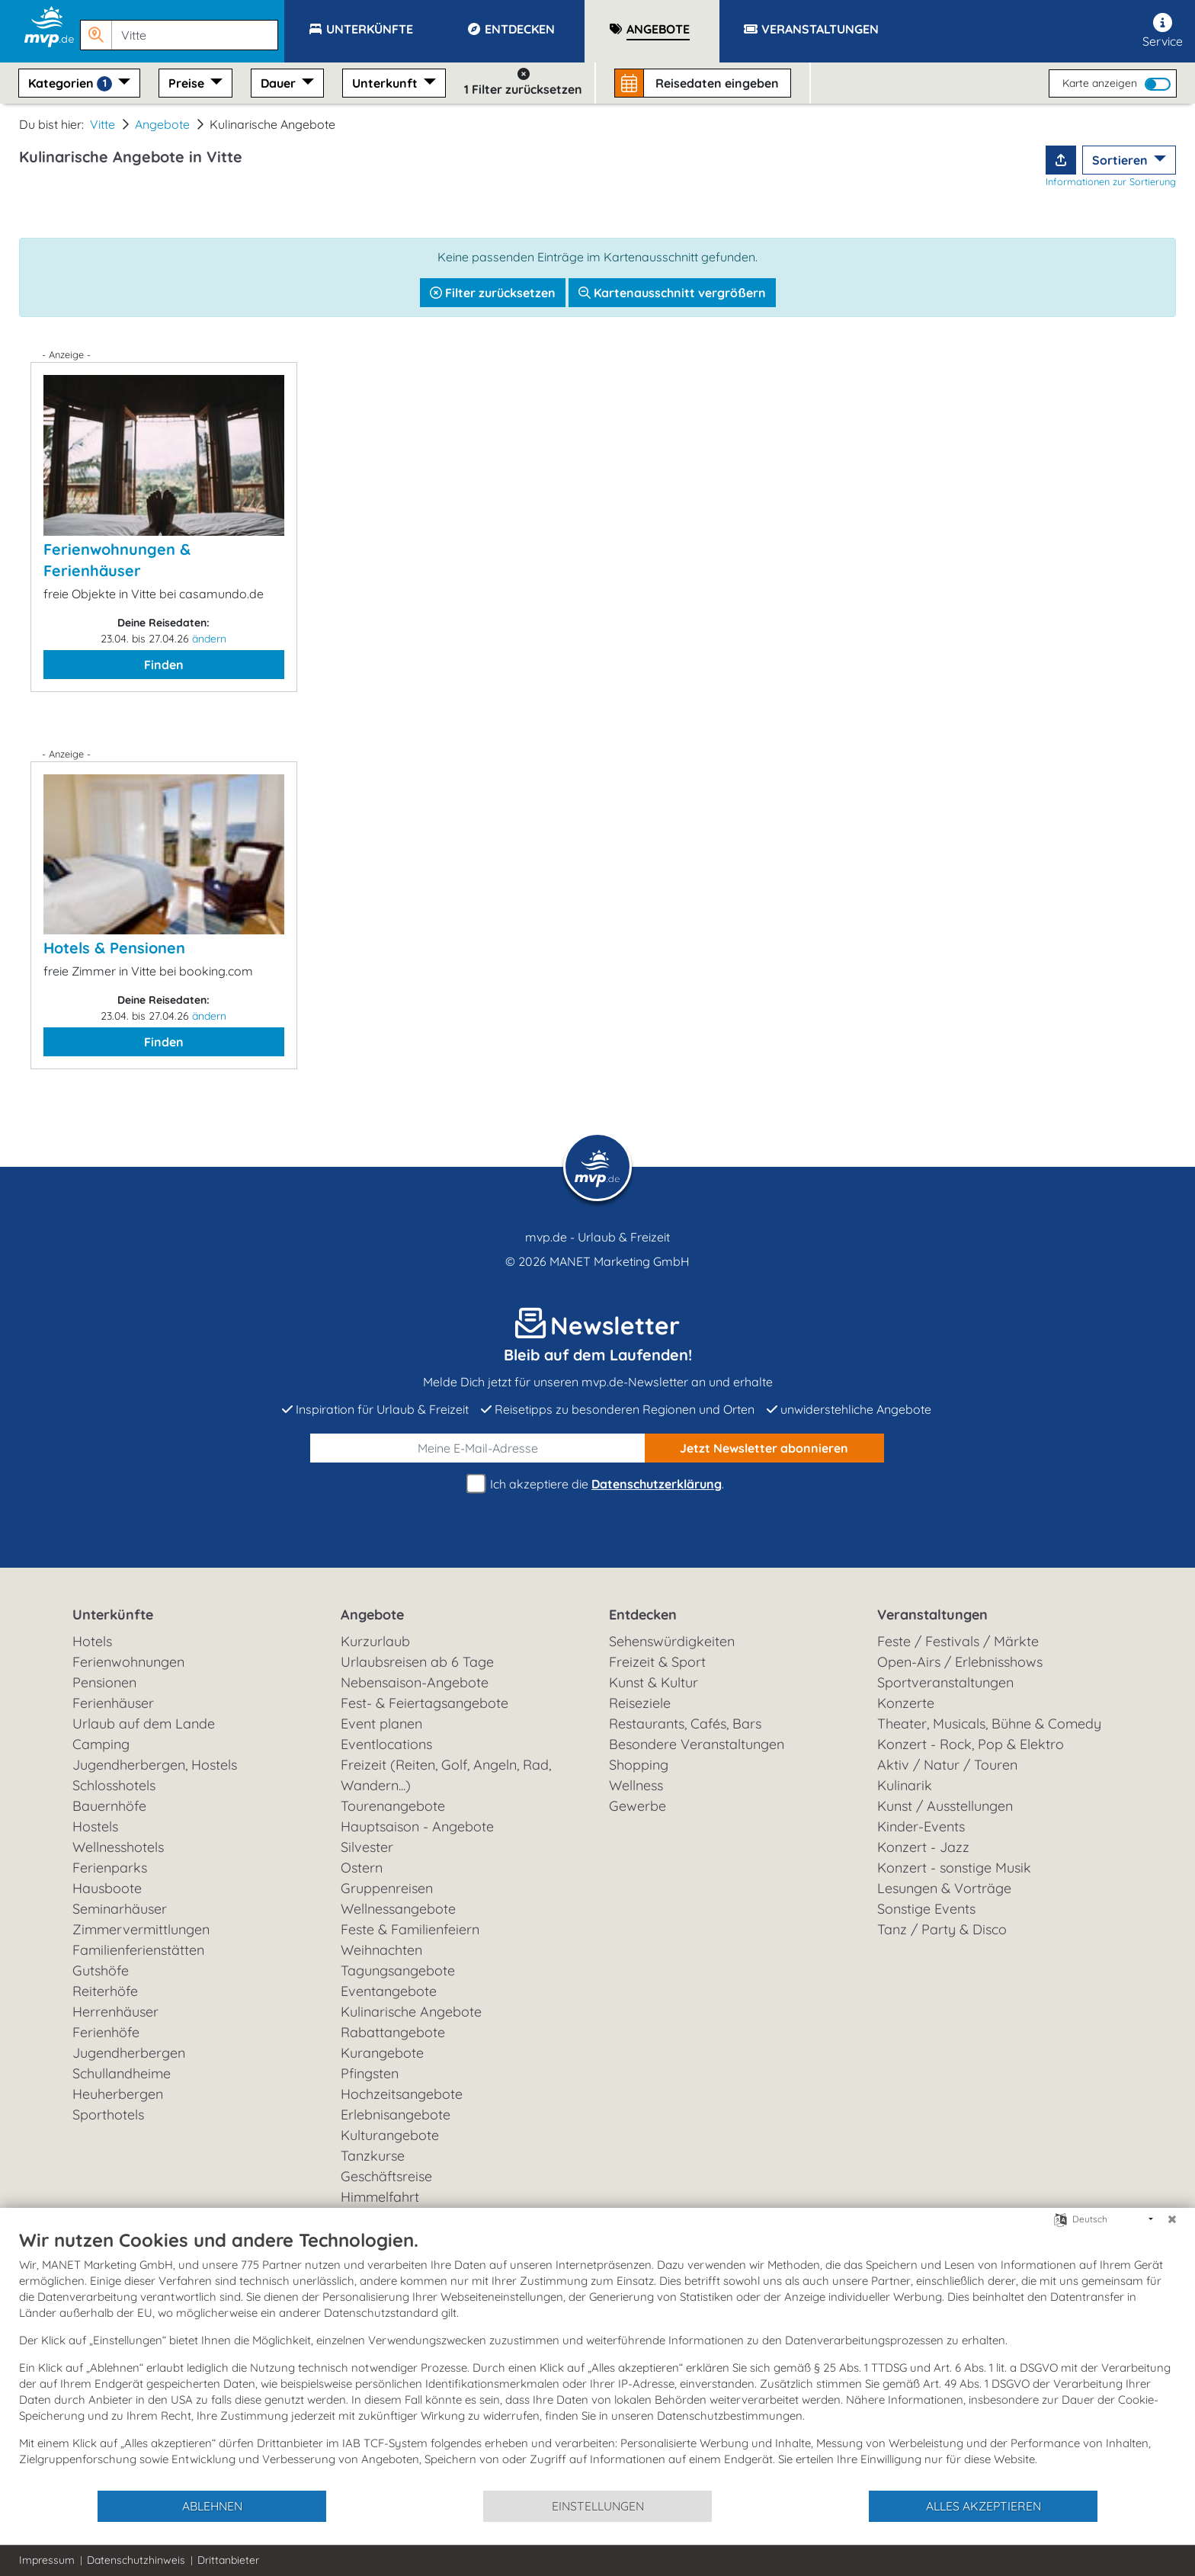  What do you see at coordinates (764, 1448) in the screenshot?
I see `abonnieren` at bounding box center [764, 1448].